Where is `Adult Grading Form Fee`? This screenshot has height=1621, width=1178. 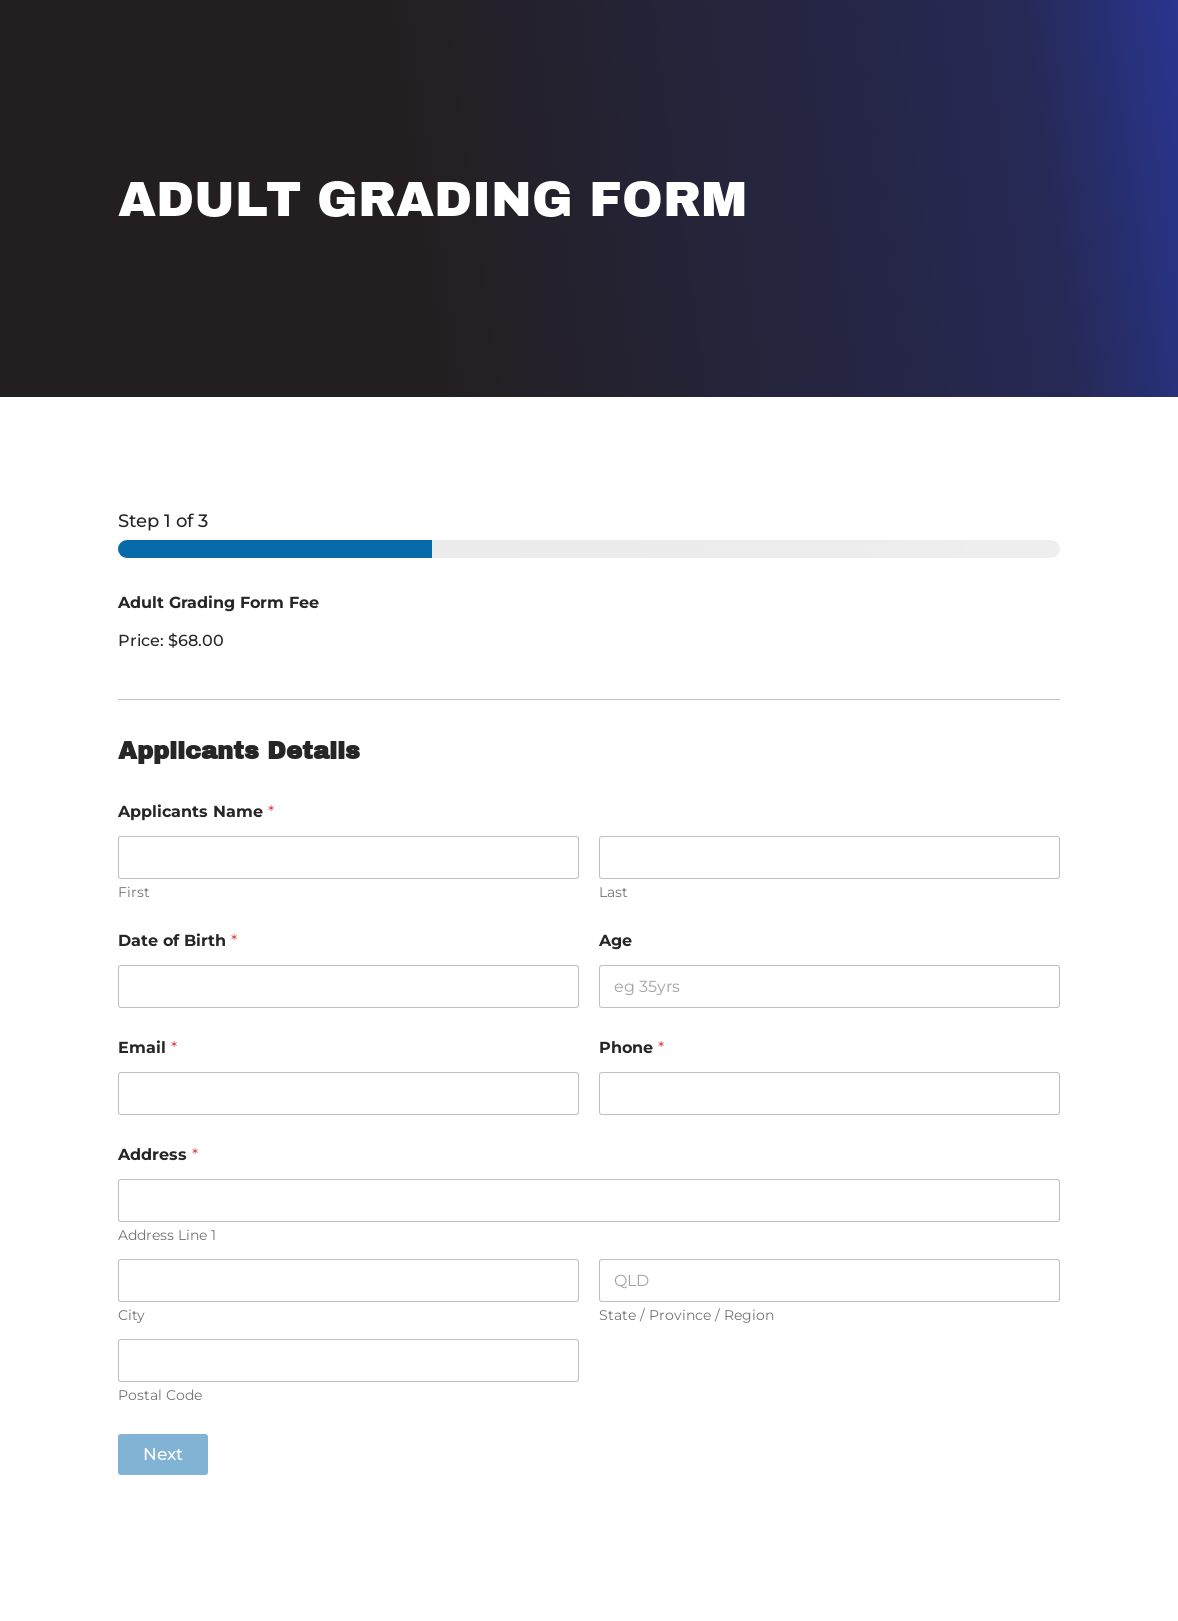 Adult Grading Form Fee is located at coordinates (218, 602).